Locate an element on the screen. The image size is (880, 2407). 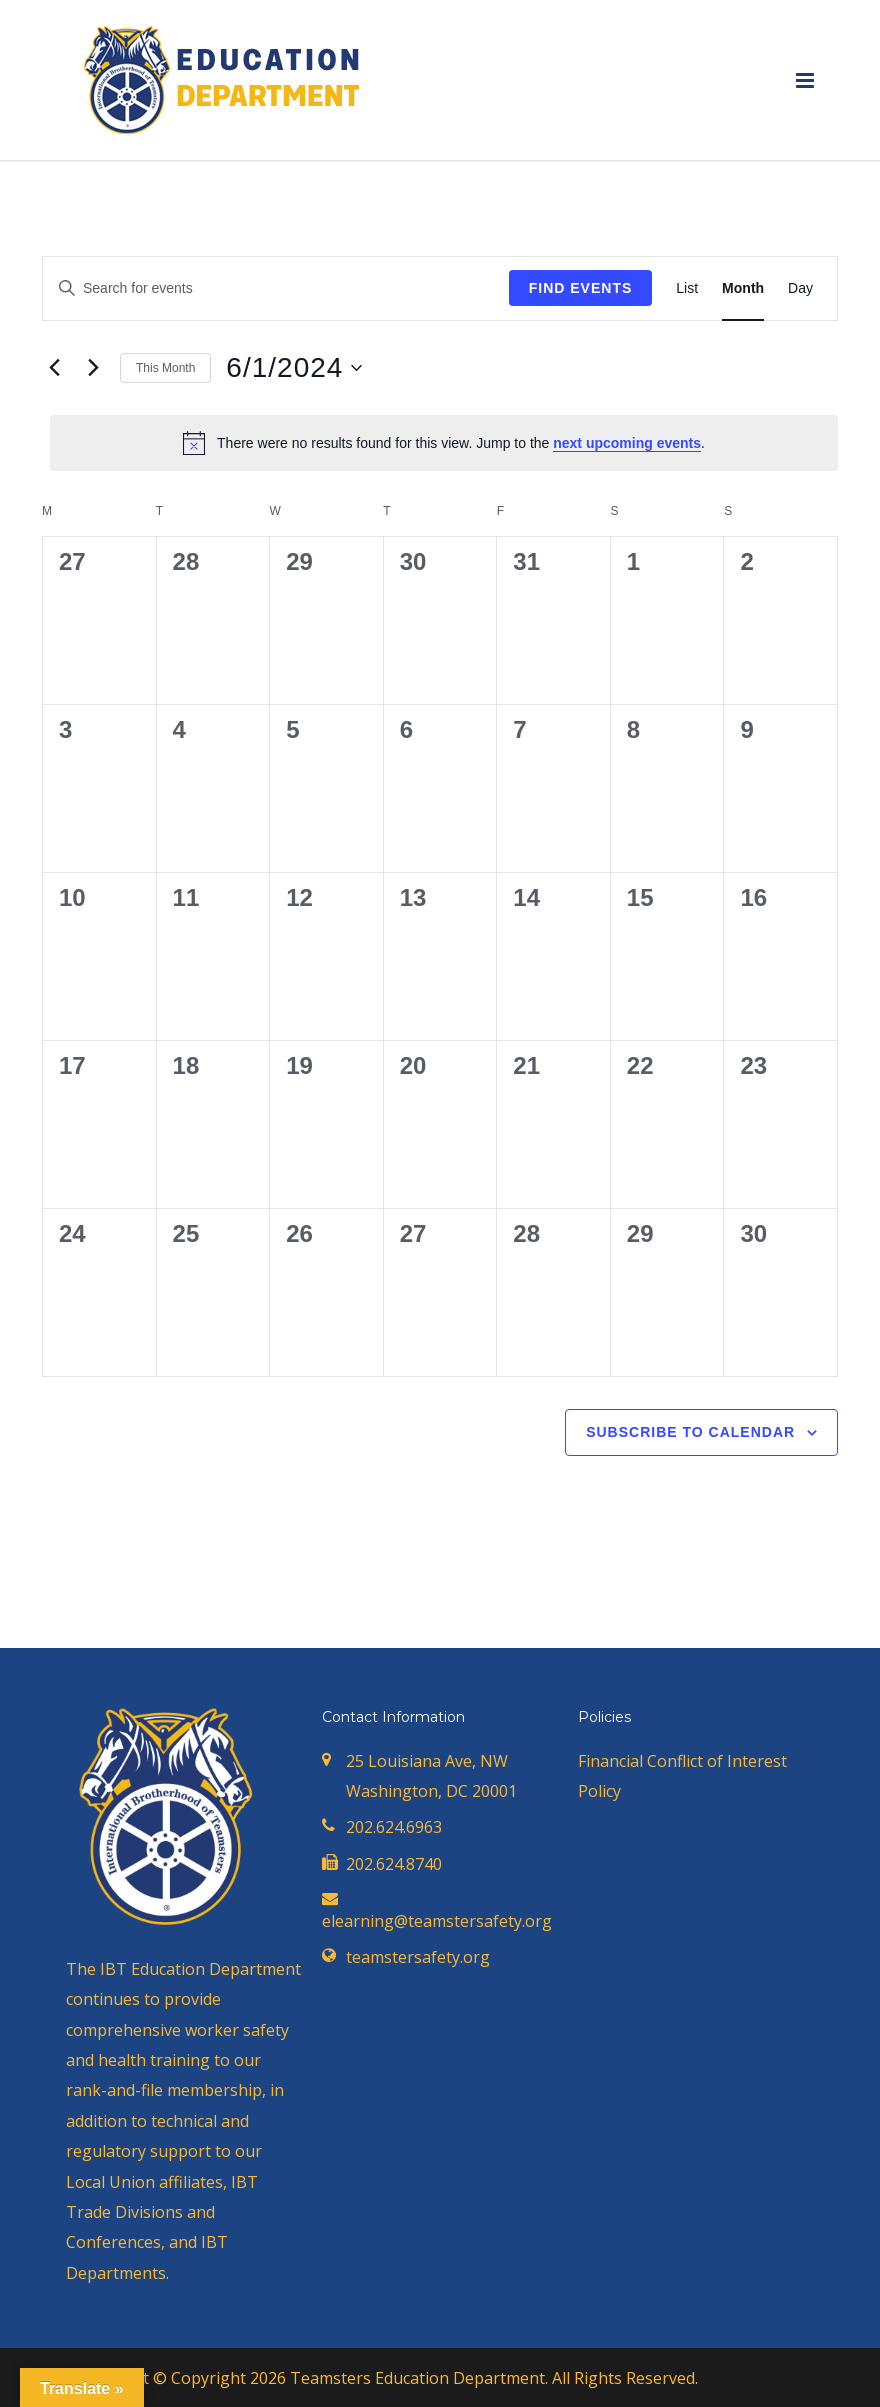
[Previous month] is located at coordinates (54, 368).